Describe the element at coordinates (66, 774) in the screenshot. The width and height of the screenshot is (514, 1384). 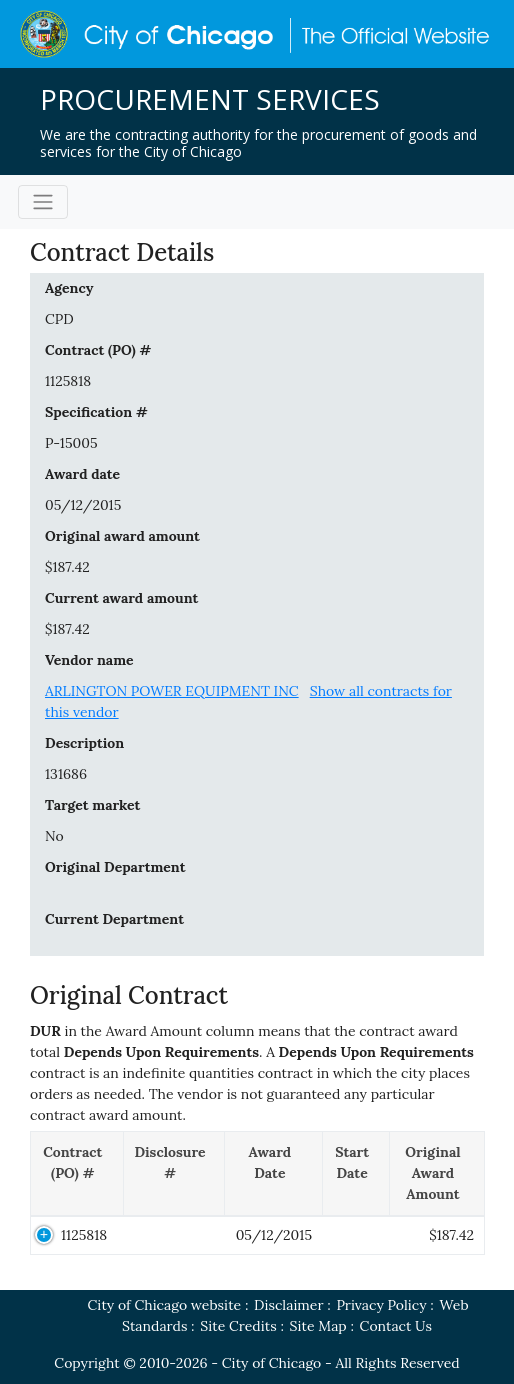
I see `131686` at that location.